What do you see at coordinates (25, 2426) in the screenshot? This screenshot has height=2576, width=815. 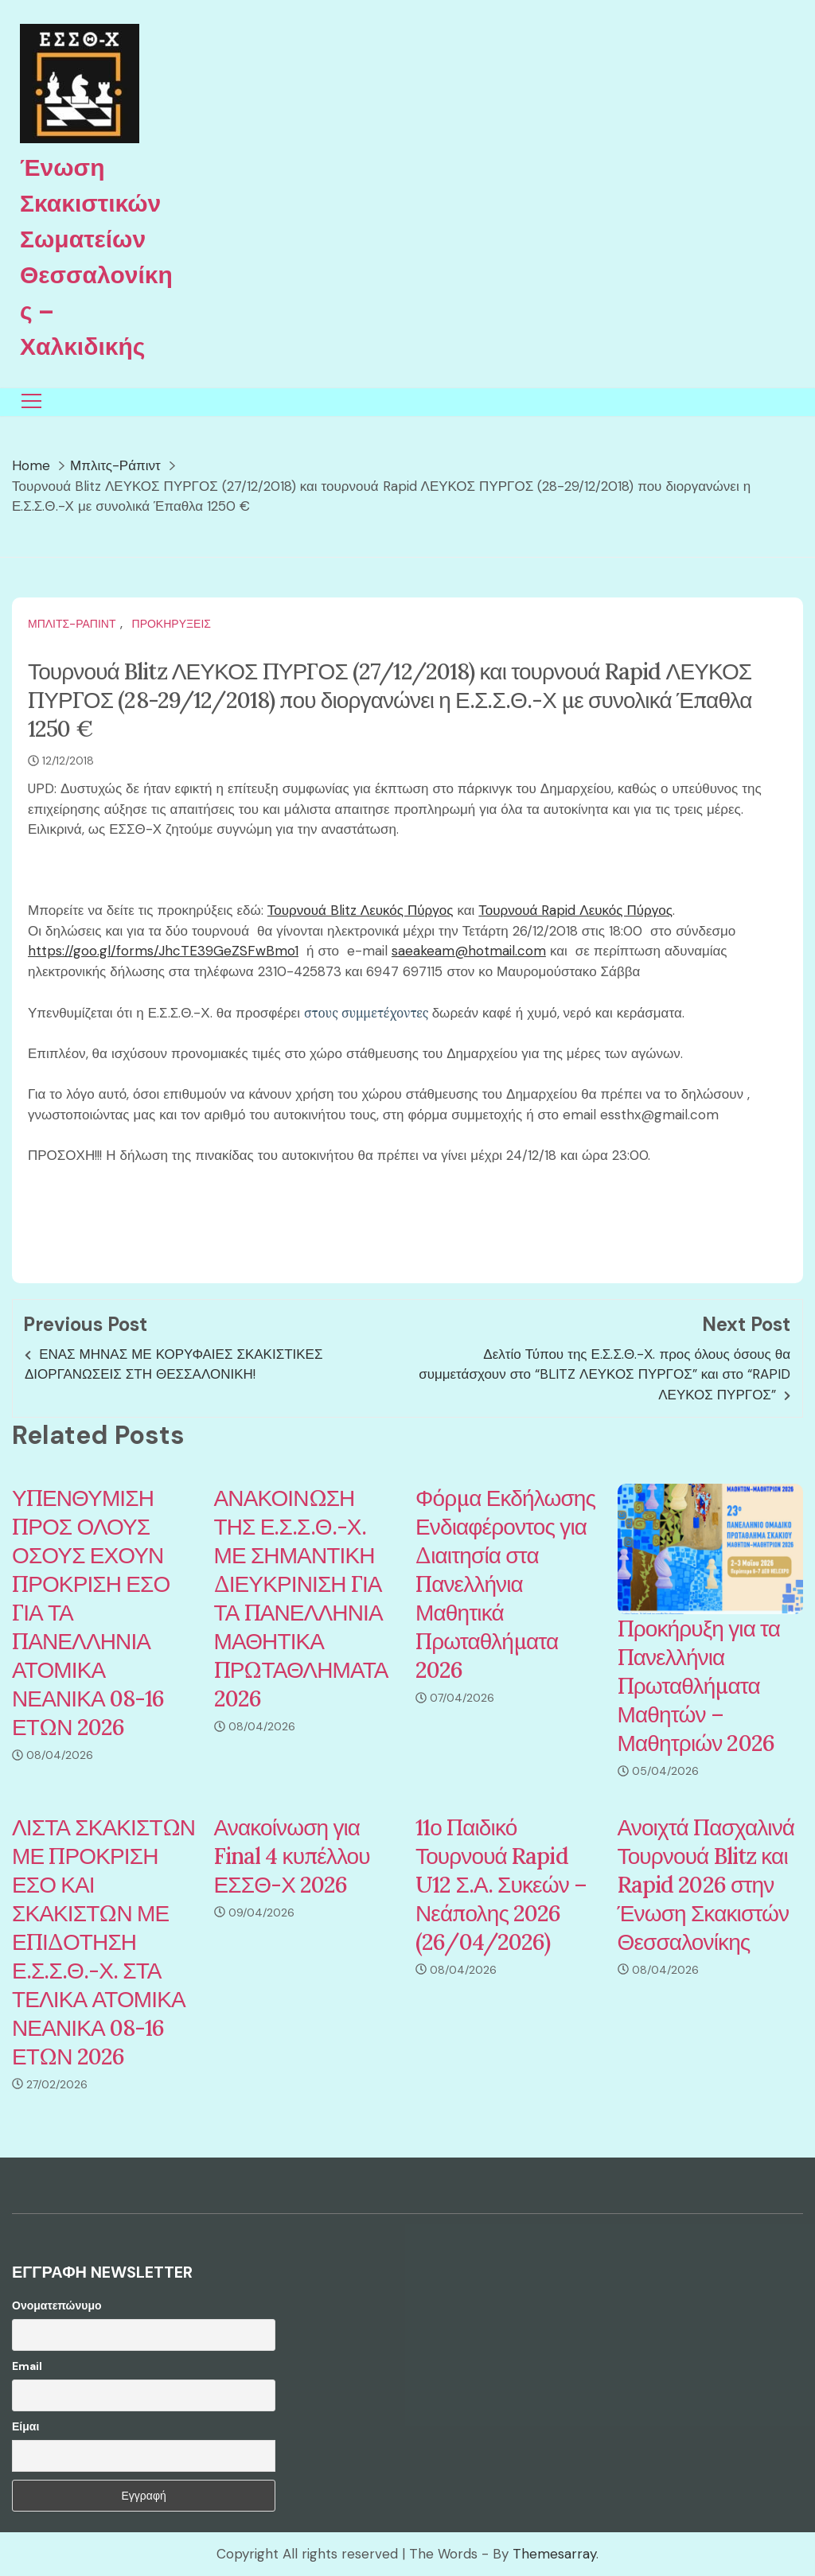 I see `Είμαι` at bounding box center [25, 2426].